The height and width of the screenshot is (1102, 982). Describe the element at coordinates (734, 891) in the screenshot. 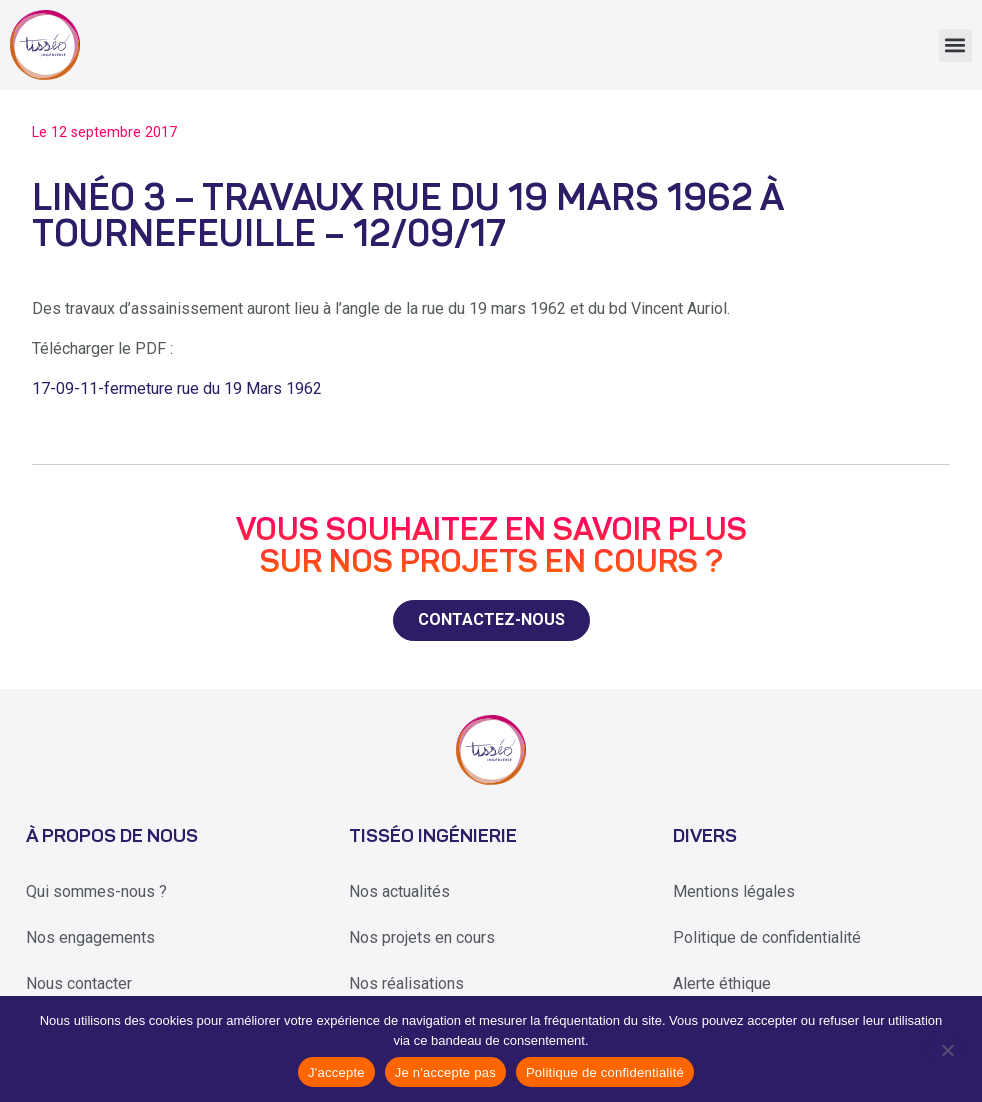

I see `Mentions légales` at that location.